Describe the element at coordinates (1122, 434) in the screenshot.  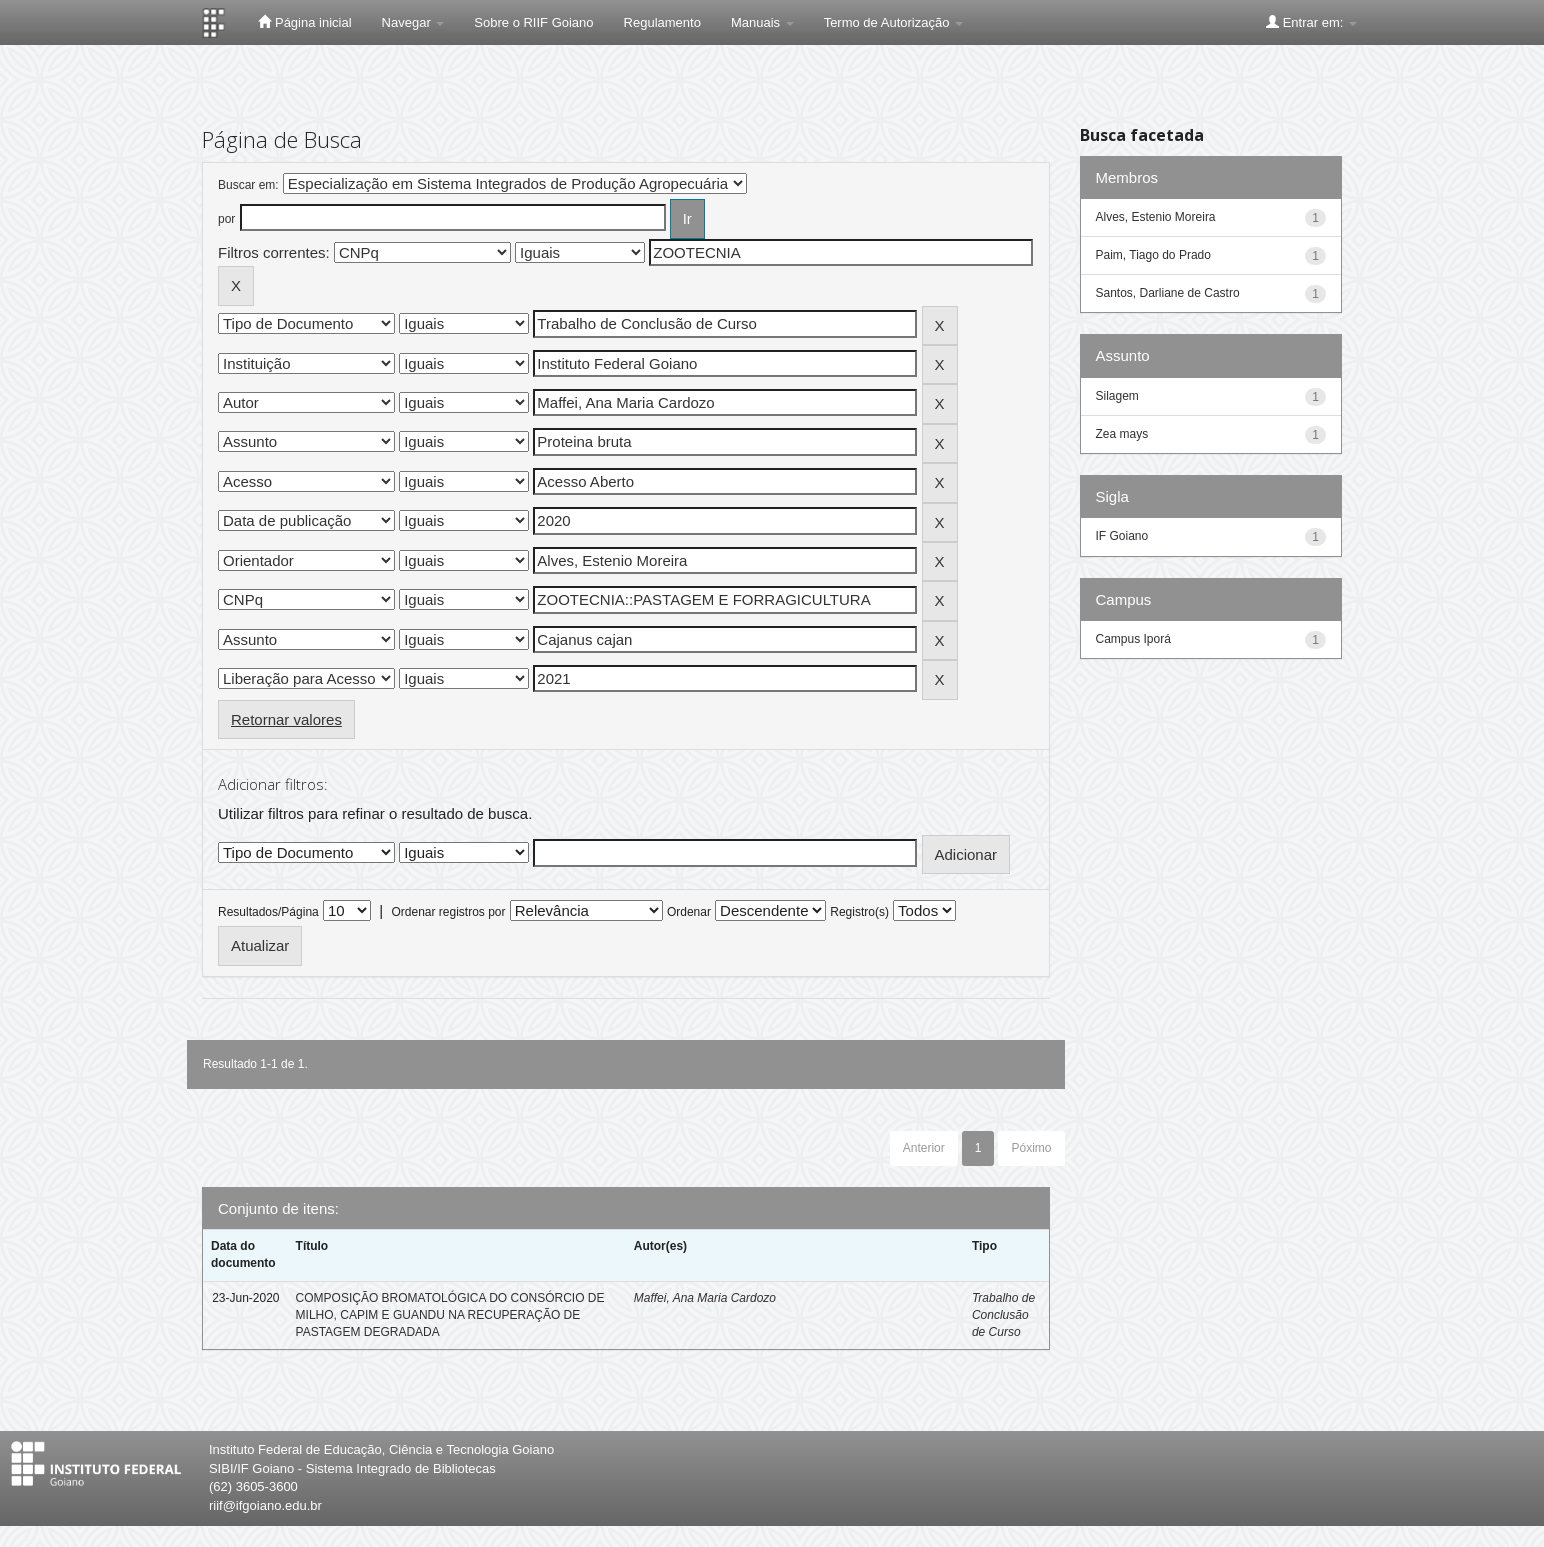
I see `Zea mays` at that location.